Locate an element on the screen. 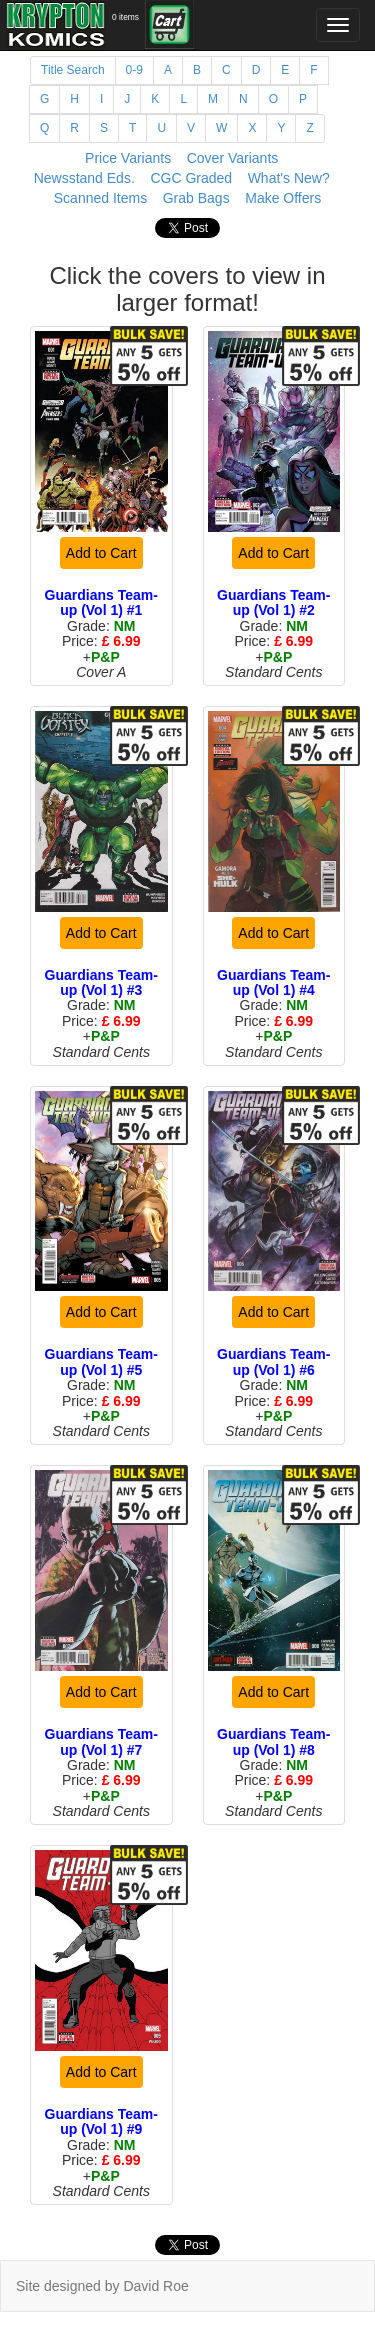 Image resolution: width=375 pixels, height=2332 pixels. CGC Graded is located at coordinates (191, 178).